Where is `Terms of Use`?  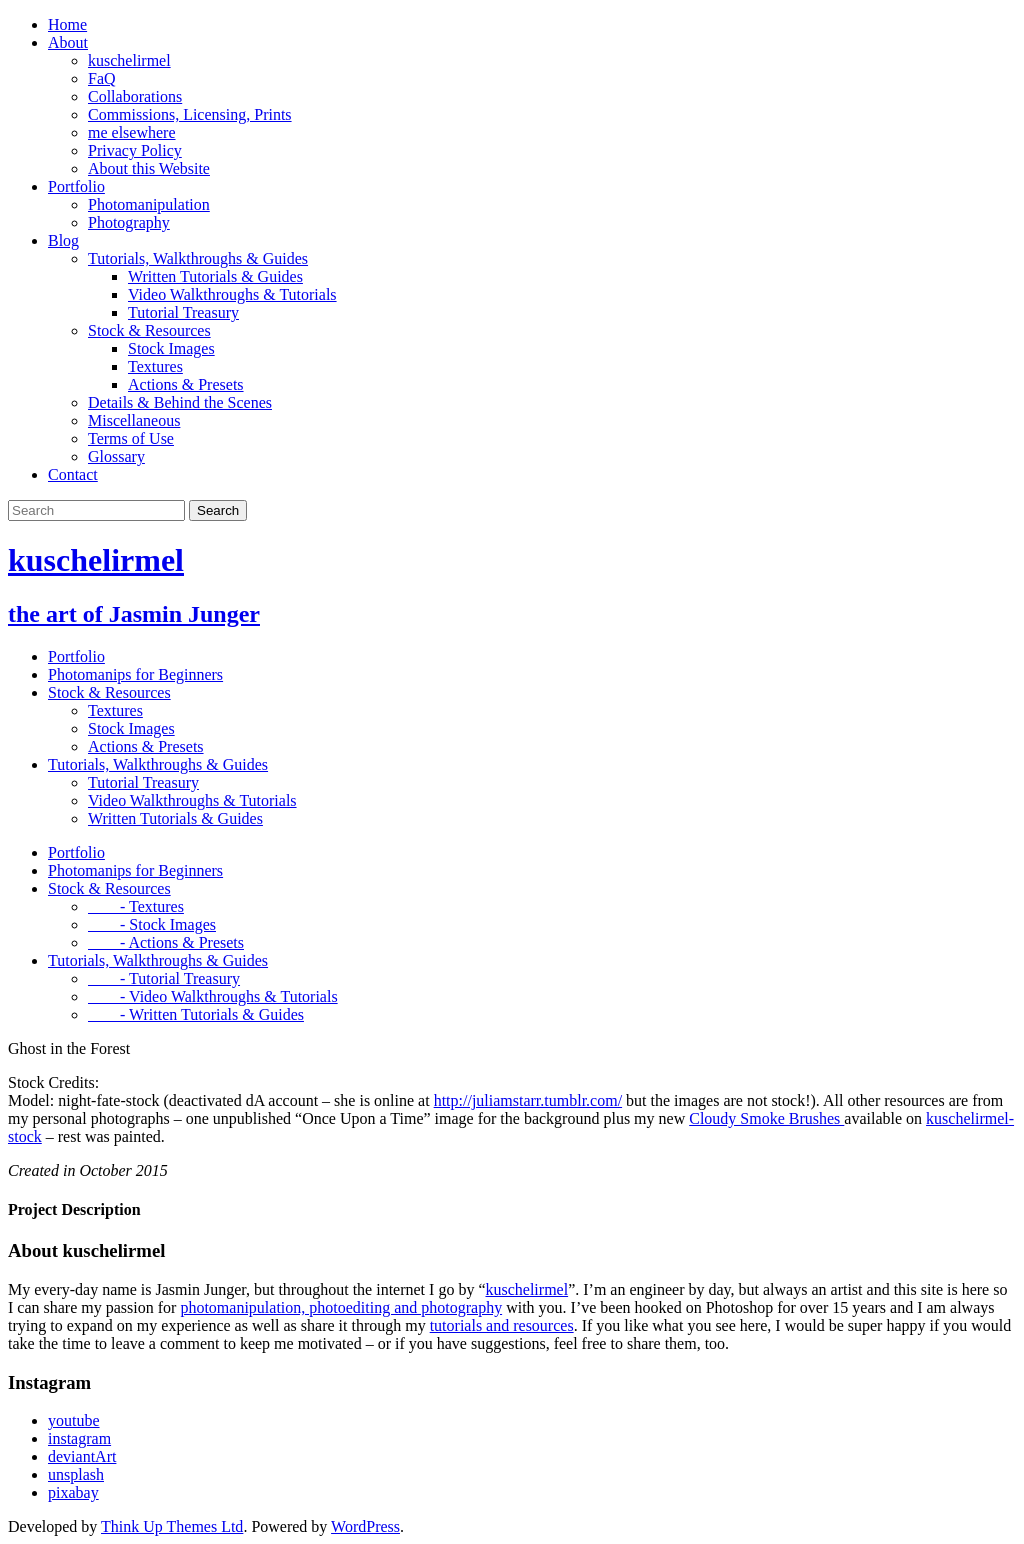
Terms of Use is located at coordinates (131, 438).